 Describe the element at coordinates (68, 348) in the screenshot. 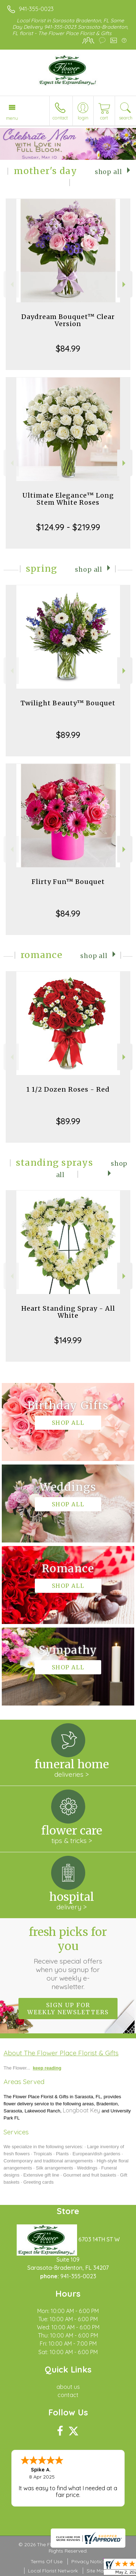

I see `$84.99` at that location.